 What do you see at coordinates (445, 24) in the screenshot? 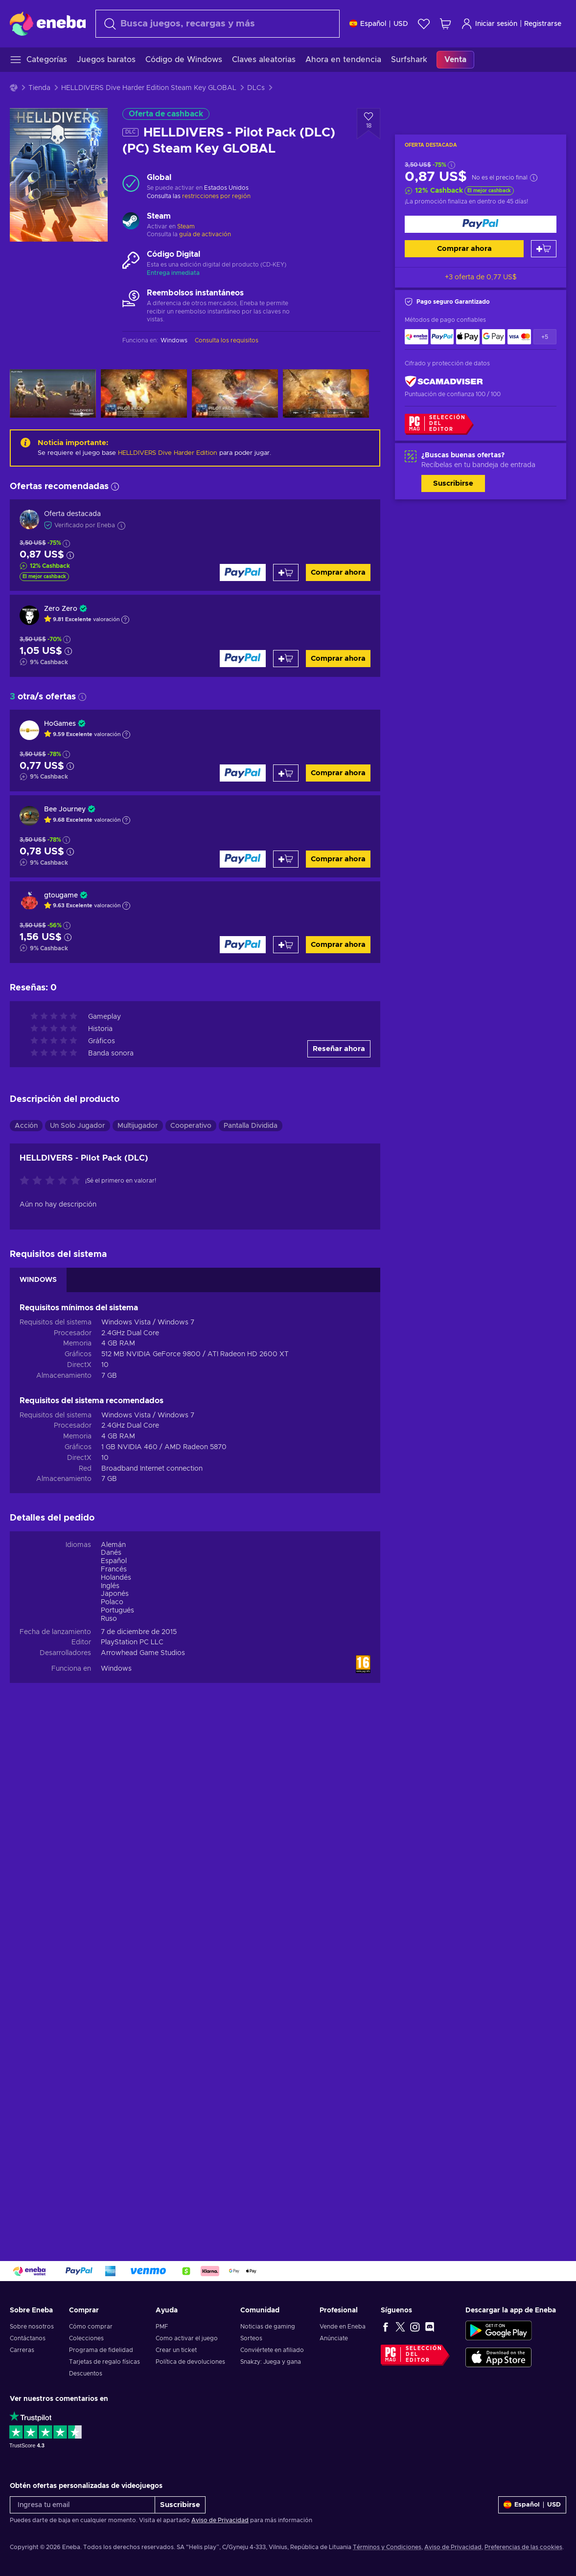
I see `[Mi carrito de compras]` at bounding box center [445, 24].